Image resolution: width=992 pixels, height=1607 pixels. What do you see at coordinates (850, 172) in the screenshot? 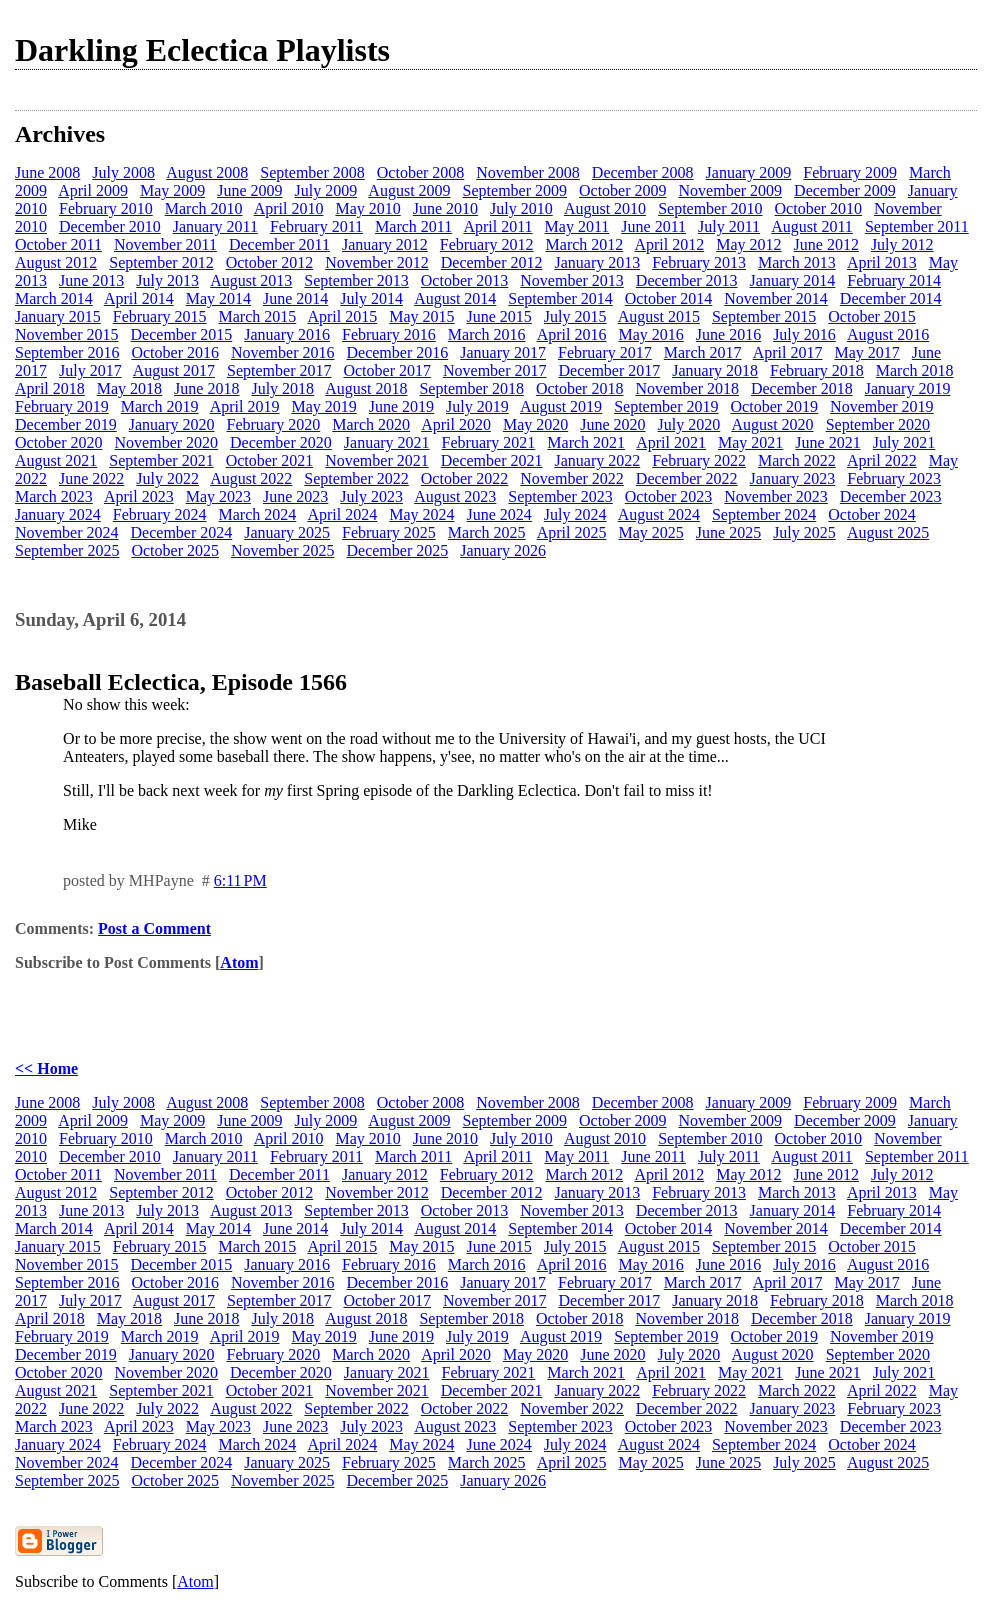
I see `February 2009` at bounding box center [850, 172].